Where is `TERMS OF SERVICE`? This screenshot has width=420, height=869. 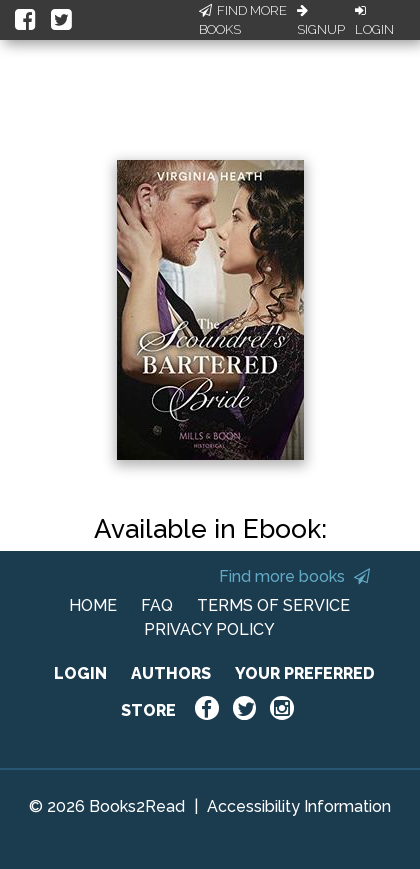 TERMS OF SERVICE is located at coordinates (273, 605).